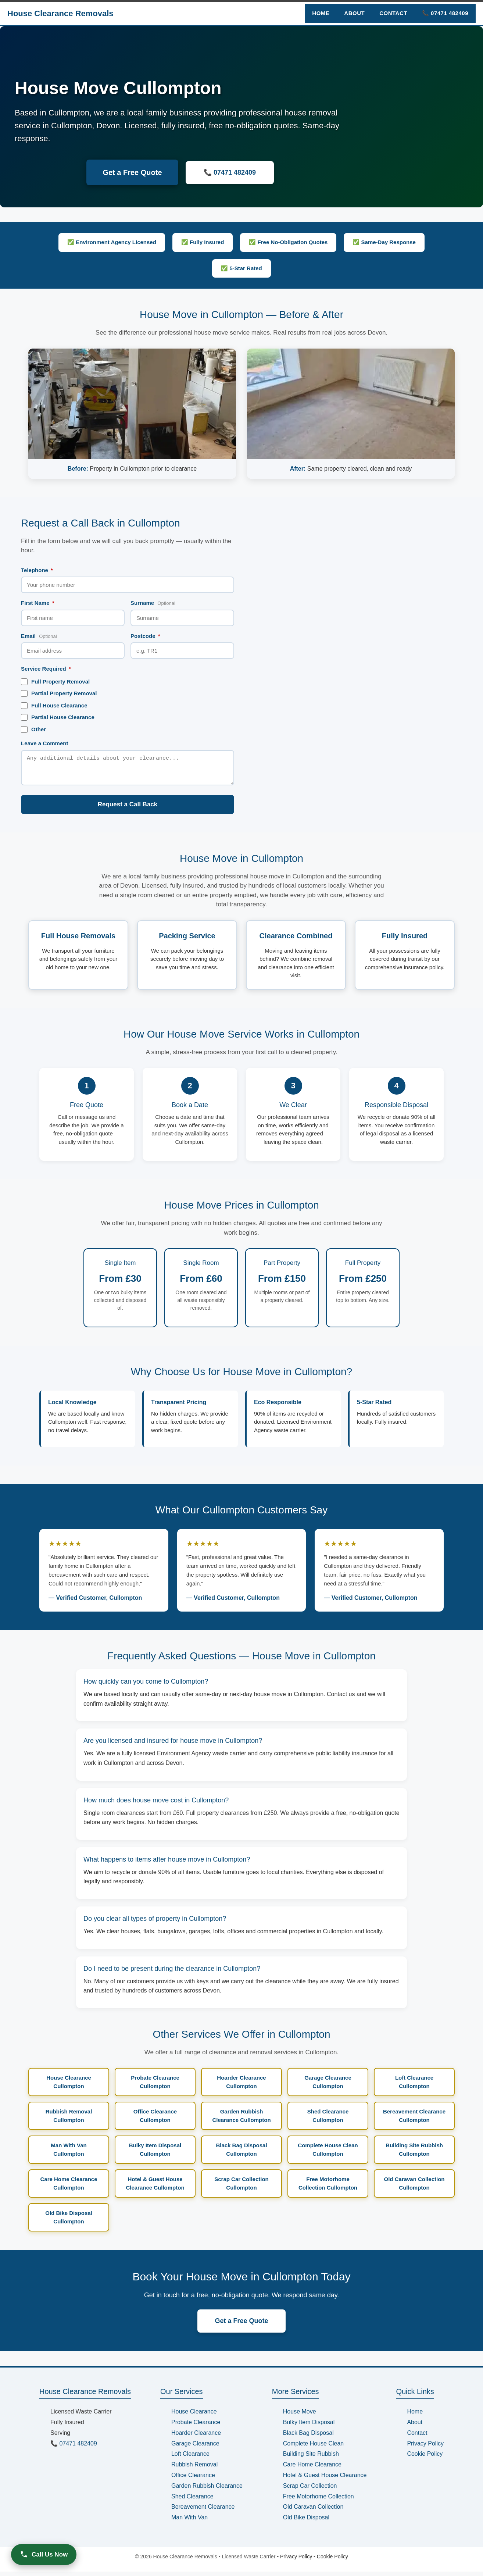  What do you see at coordinates (128, 808) in the screenshot?
I see `Request a Call Back` at bounding box center [128, 808].